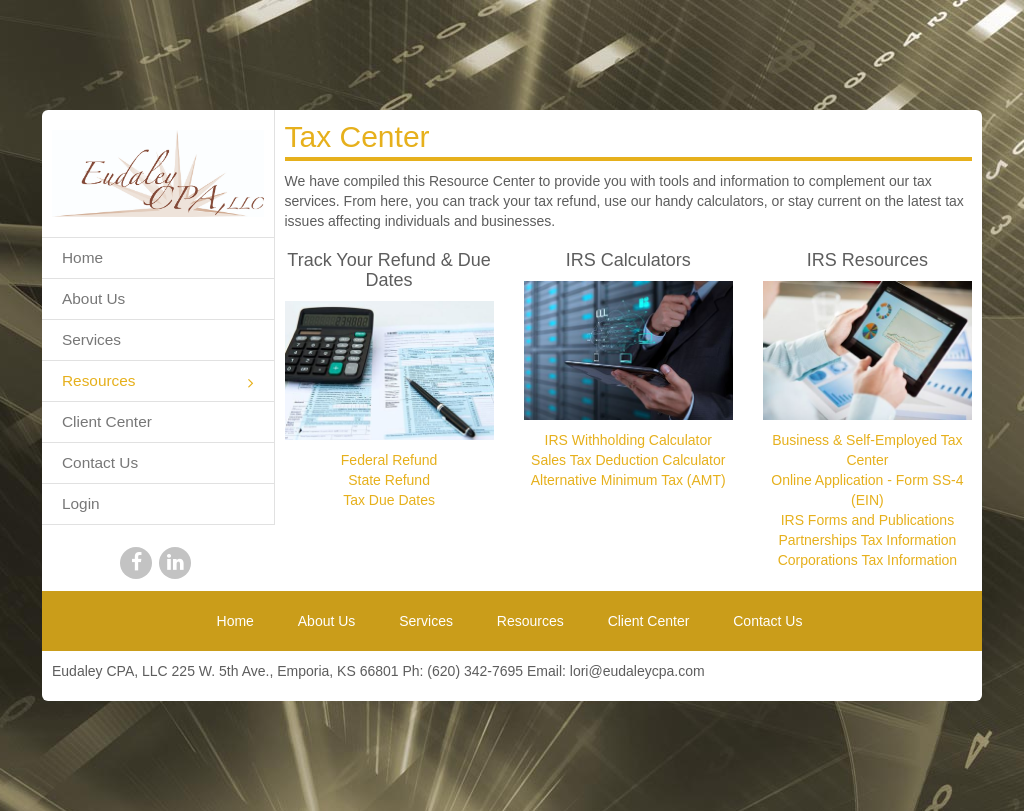  What do you see at coordinates (93, 298) in the screenshot?
I see `About Us` at bounding box center [93, 298].